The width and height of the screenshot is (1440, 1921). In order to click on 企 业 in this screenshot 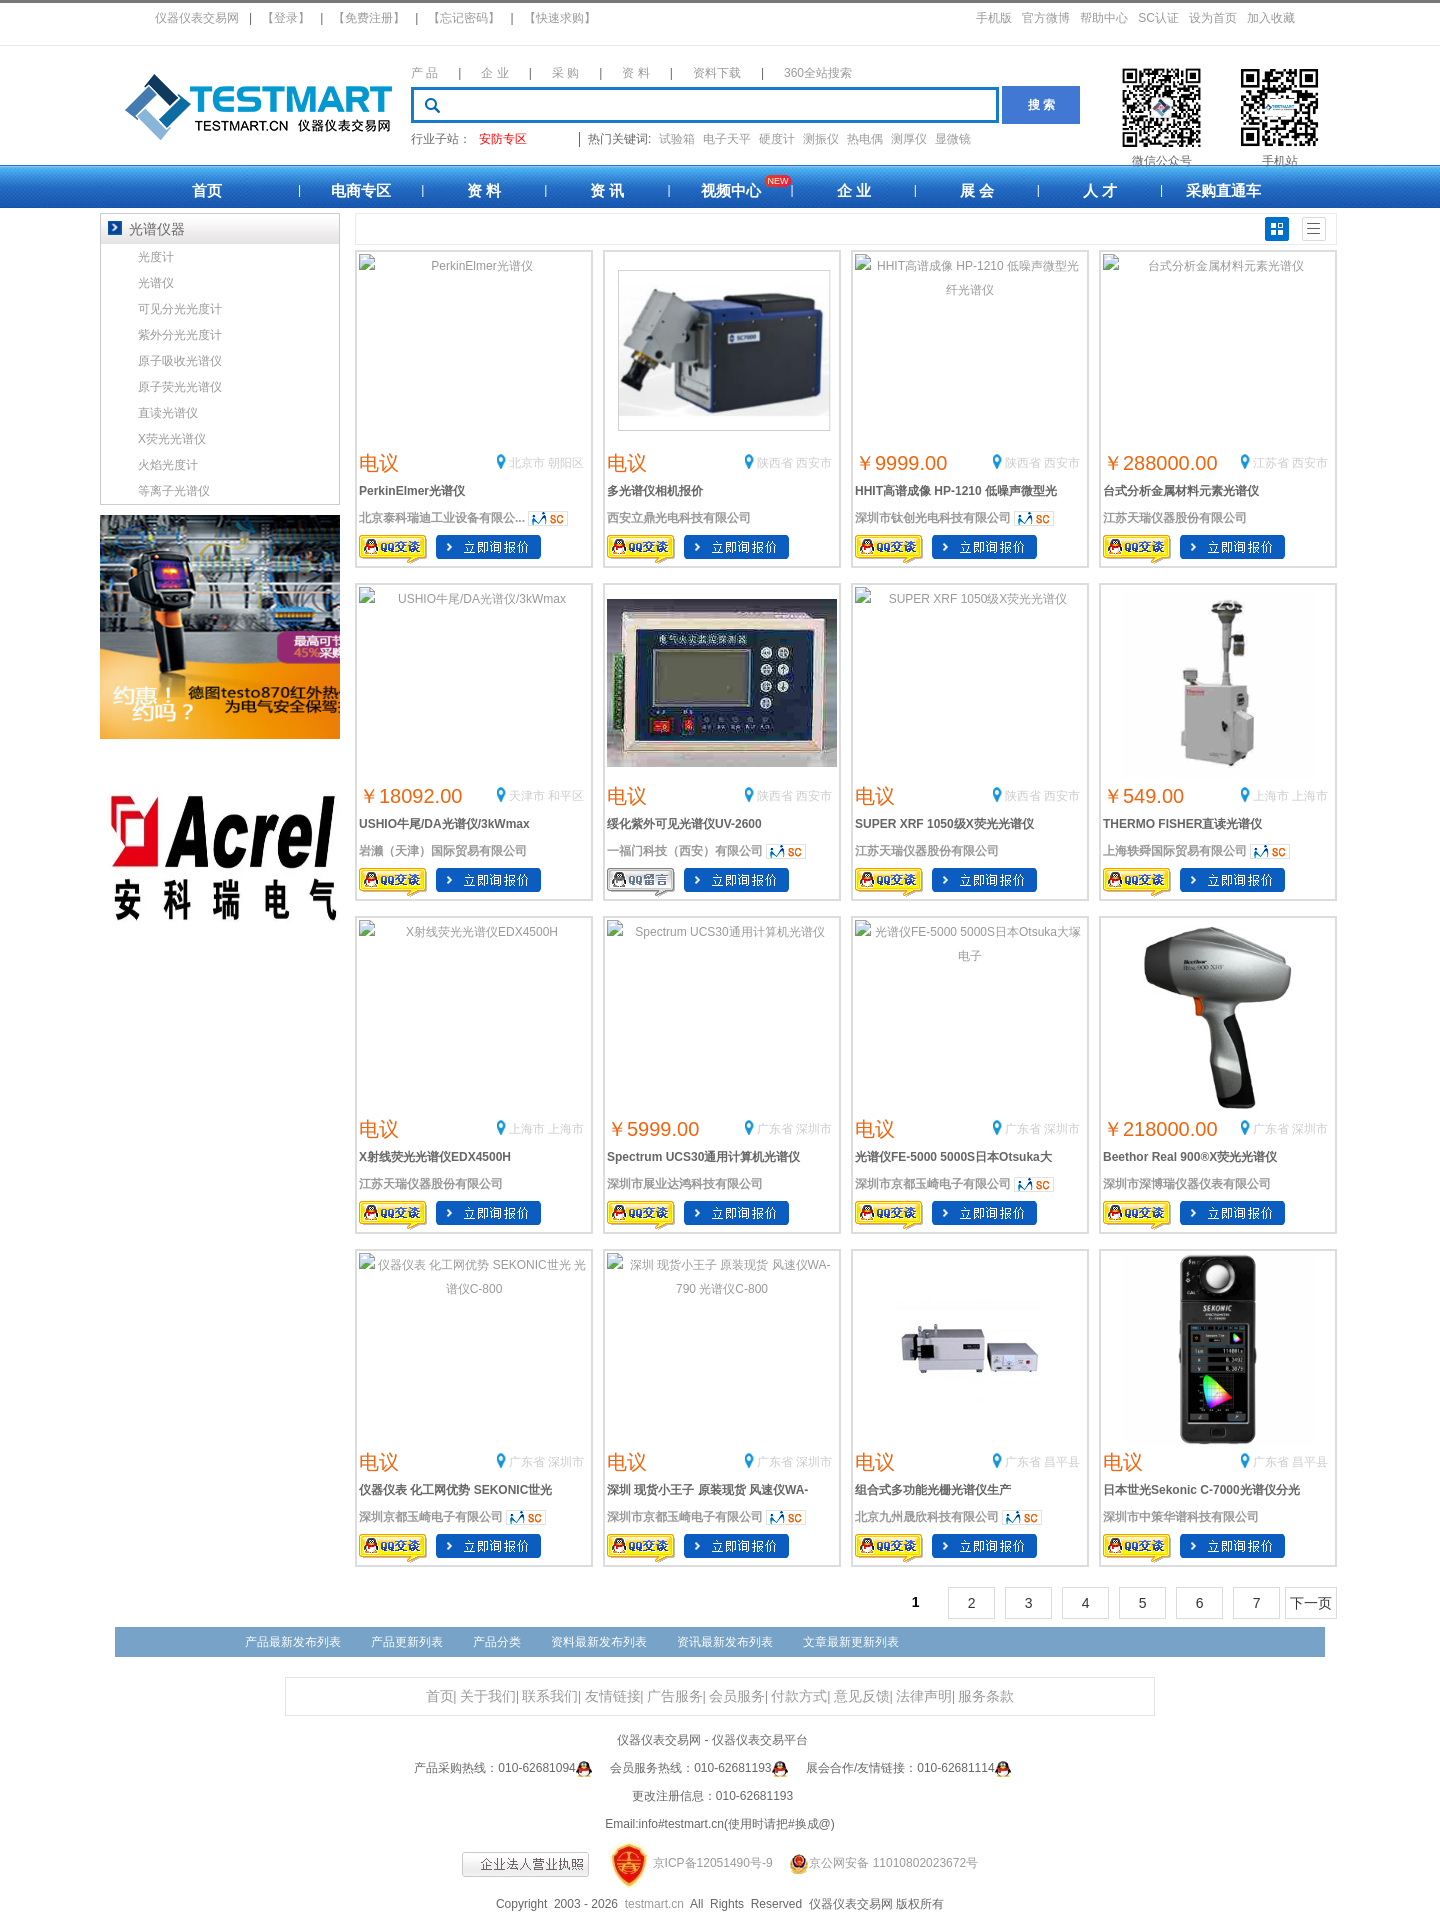, I will do `click(494, 73)`.